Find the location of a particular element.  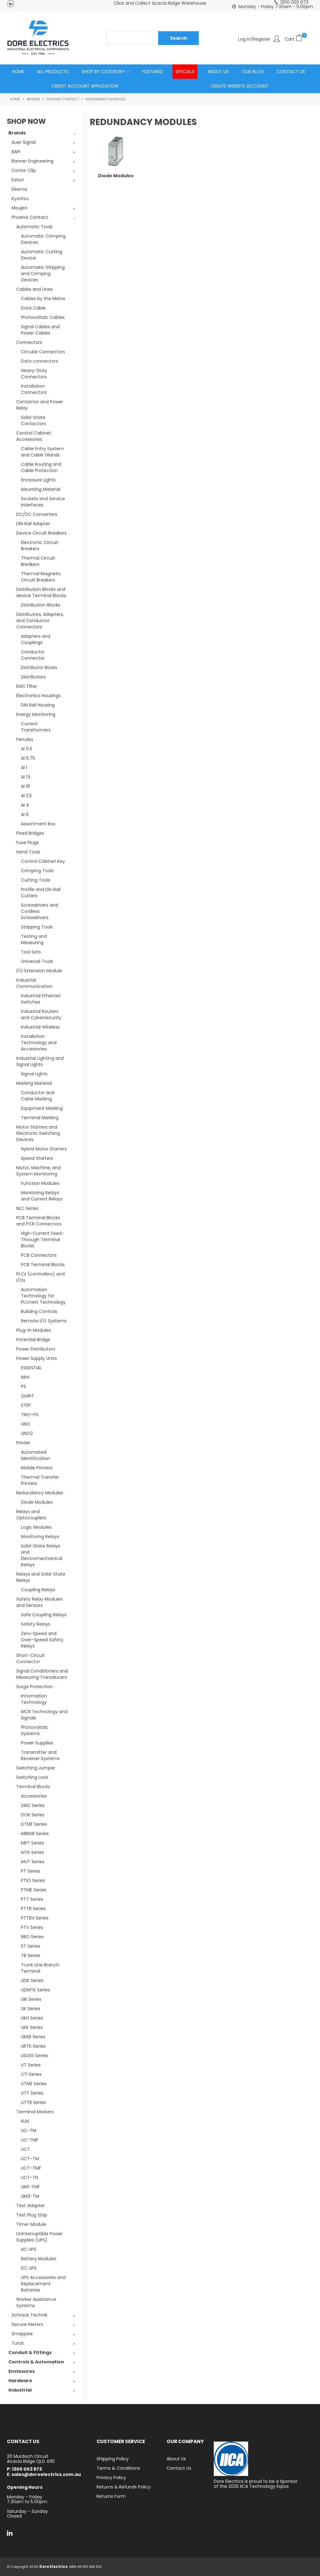

Signal Lights is located at coordinates (34, 1074).